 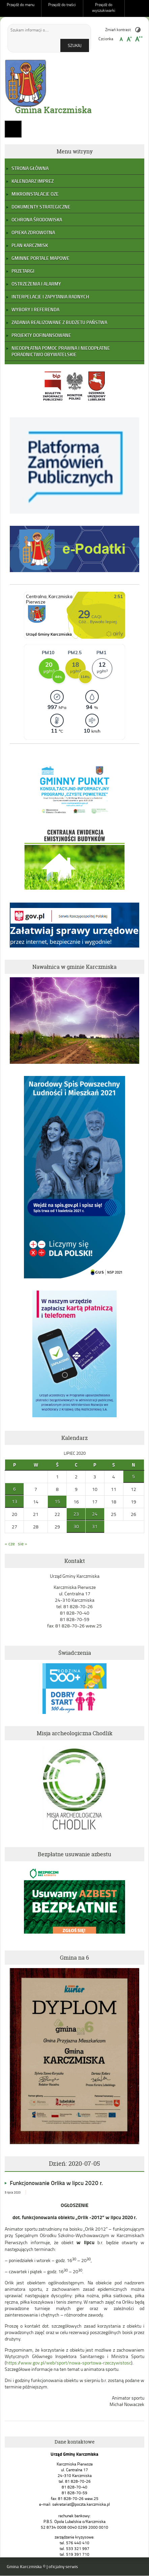 What do you see at coordinates (62, 4) in the screenshot?
I see `Przejdź do treści` at bounding box center [62, 4].